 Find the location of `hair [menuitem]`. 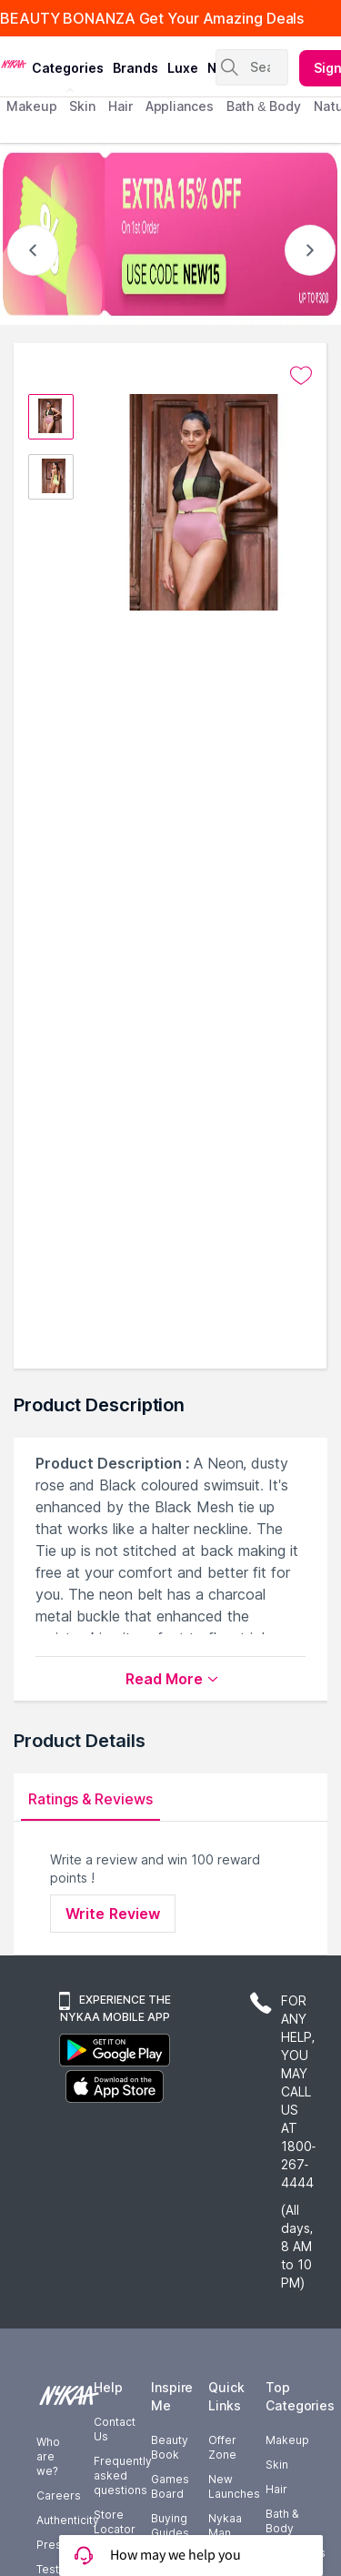

hair [menuitem] is located at coordinates (120, 106).